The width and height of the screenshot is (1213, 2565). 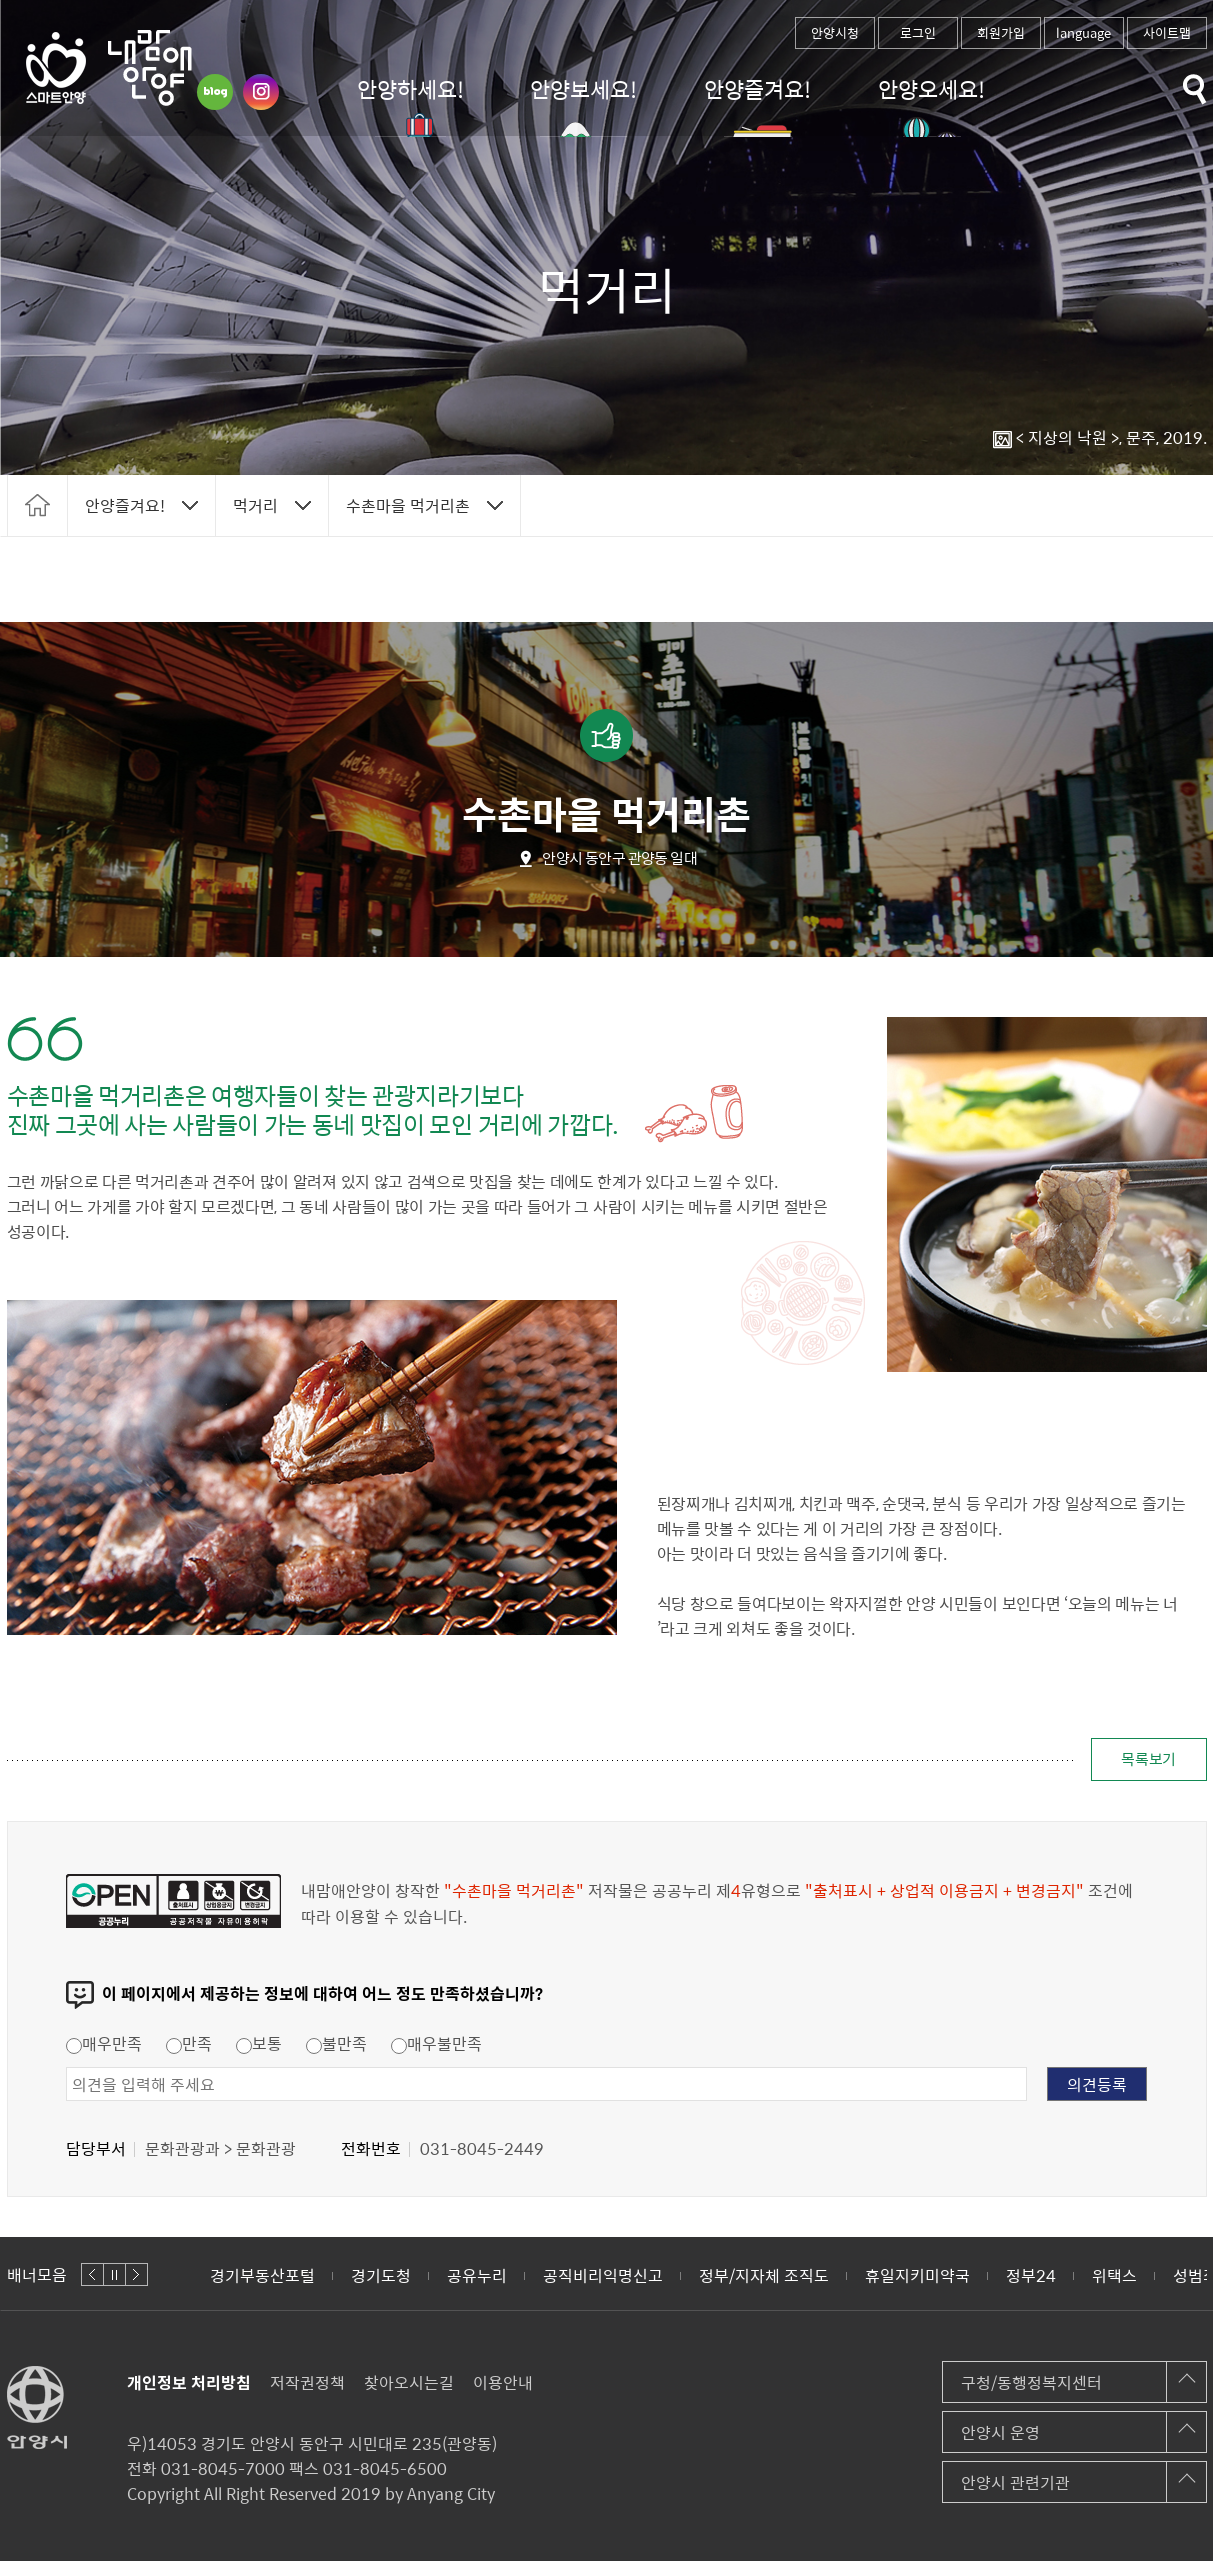 What do you see at coordinates (436, 2047) in the screenshot?
I see `매우불만족` at bounding box center [436, 2047].